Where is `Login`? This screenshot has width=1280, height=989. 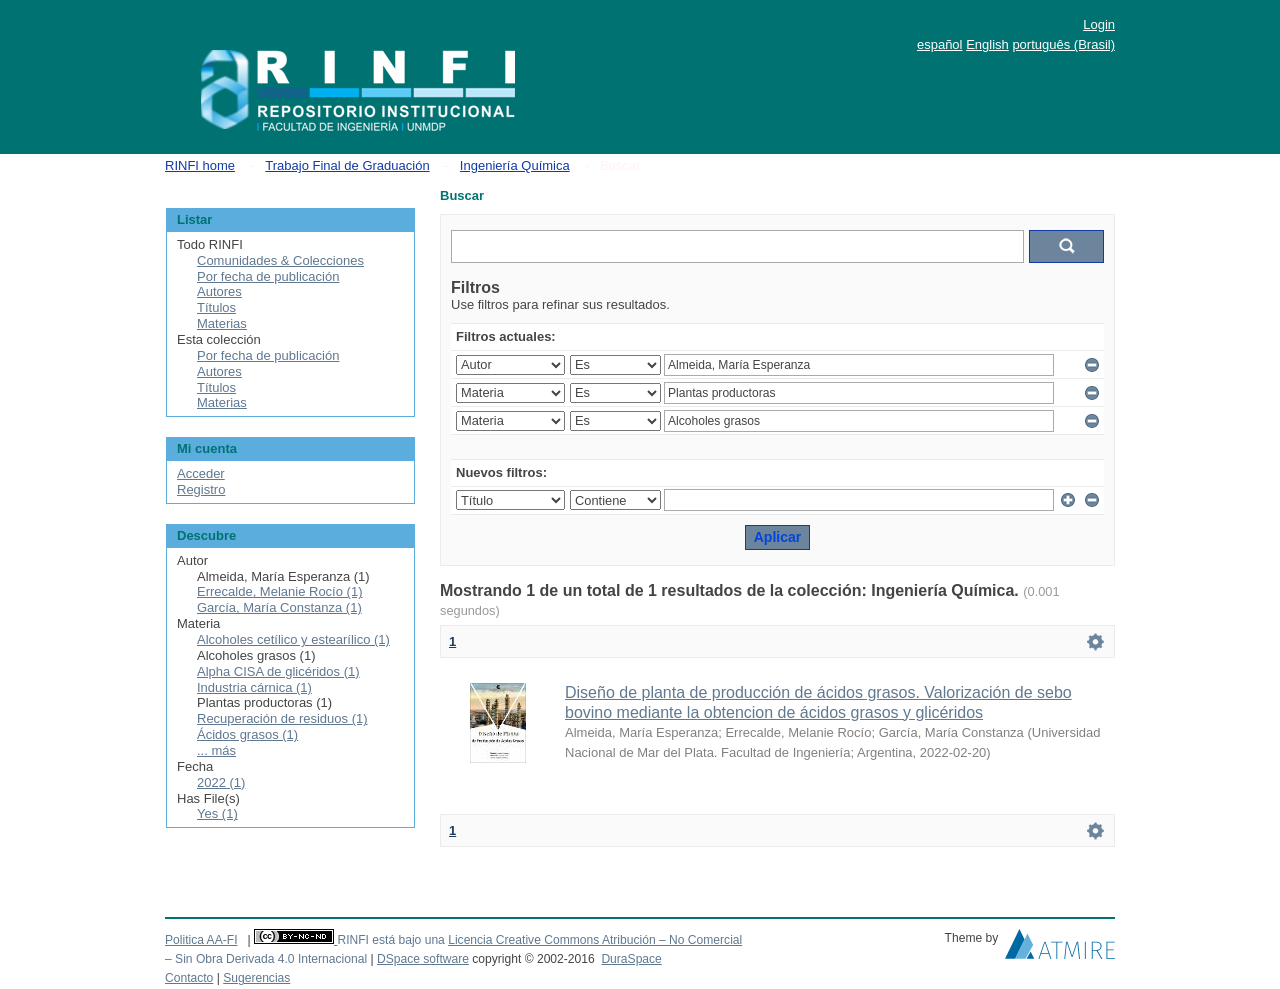
Login is located at coordinates (1099, 24).